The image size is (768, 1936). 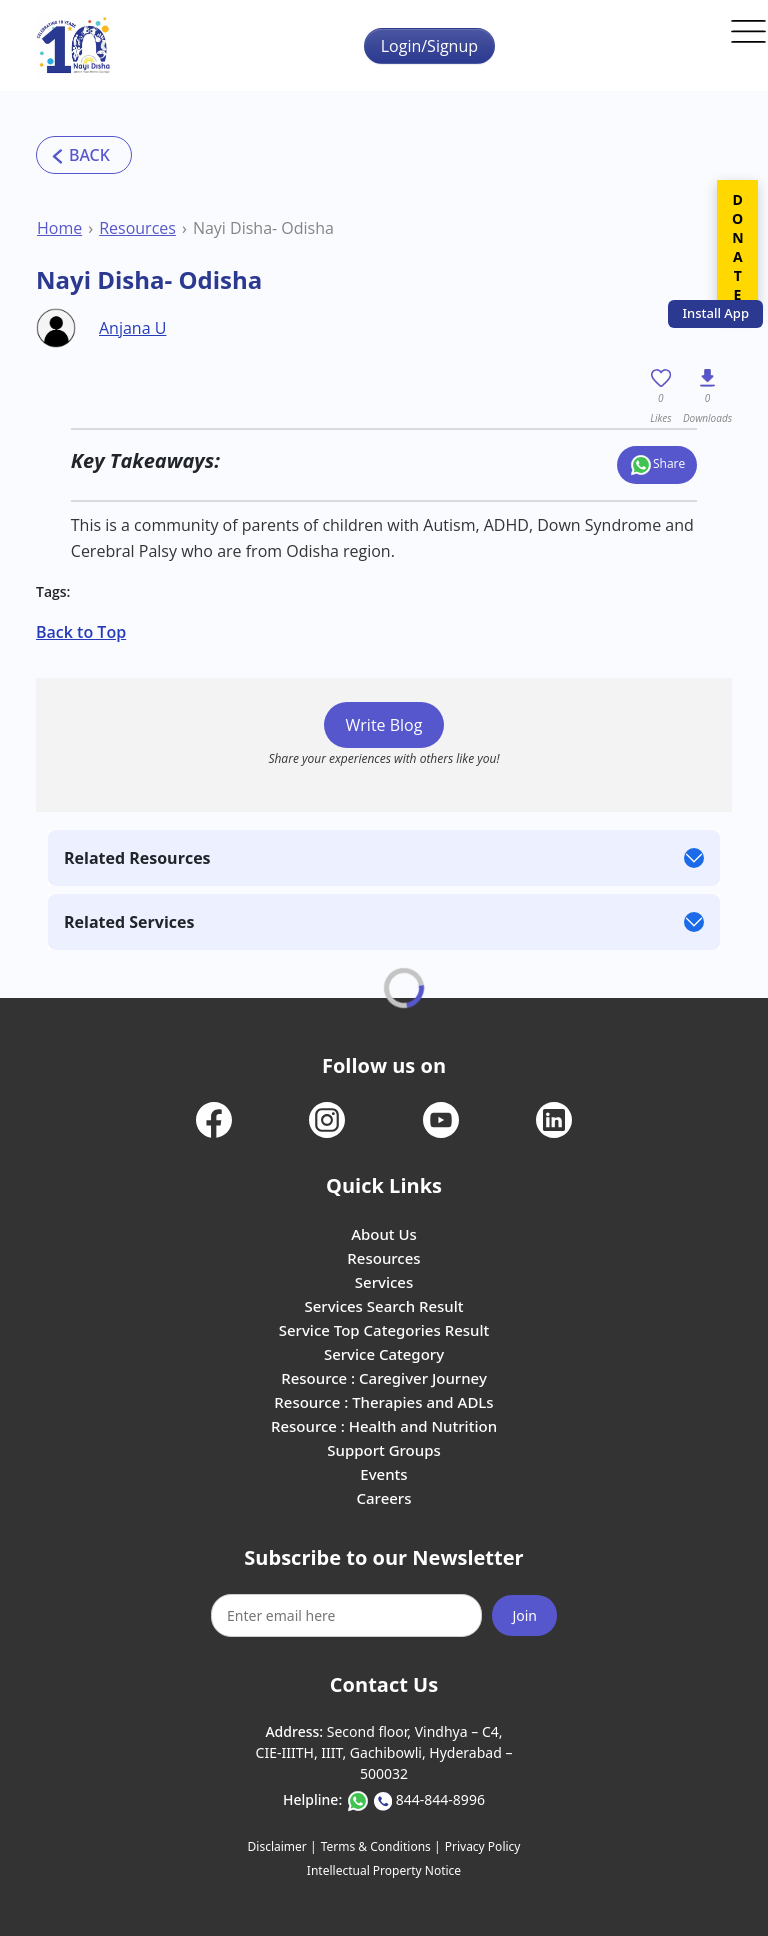 I want to click on Services, so click(x=384, y=1282).